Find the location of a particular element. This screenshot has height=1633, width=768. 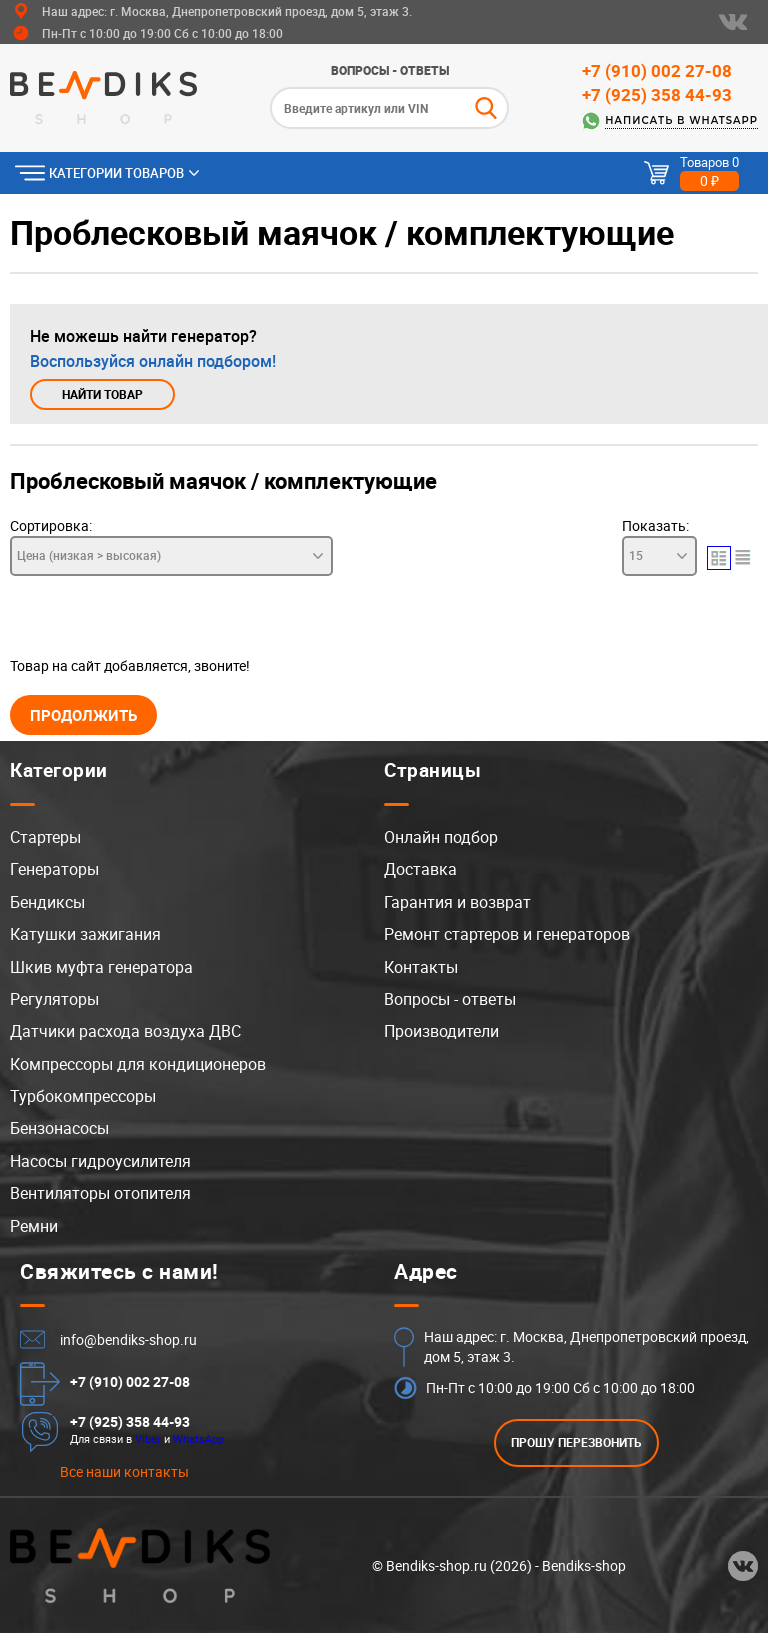

+7 (925) 358 44-93 is located at coordinates (657, 94).